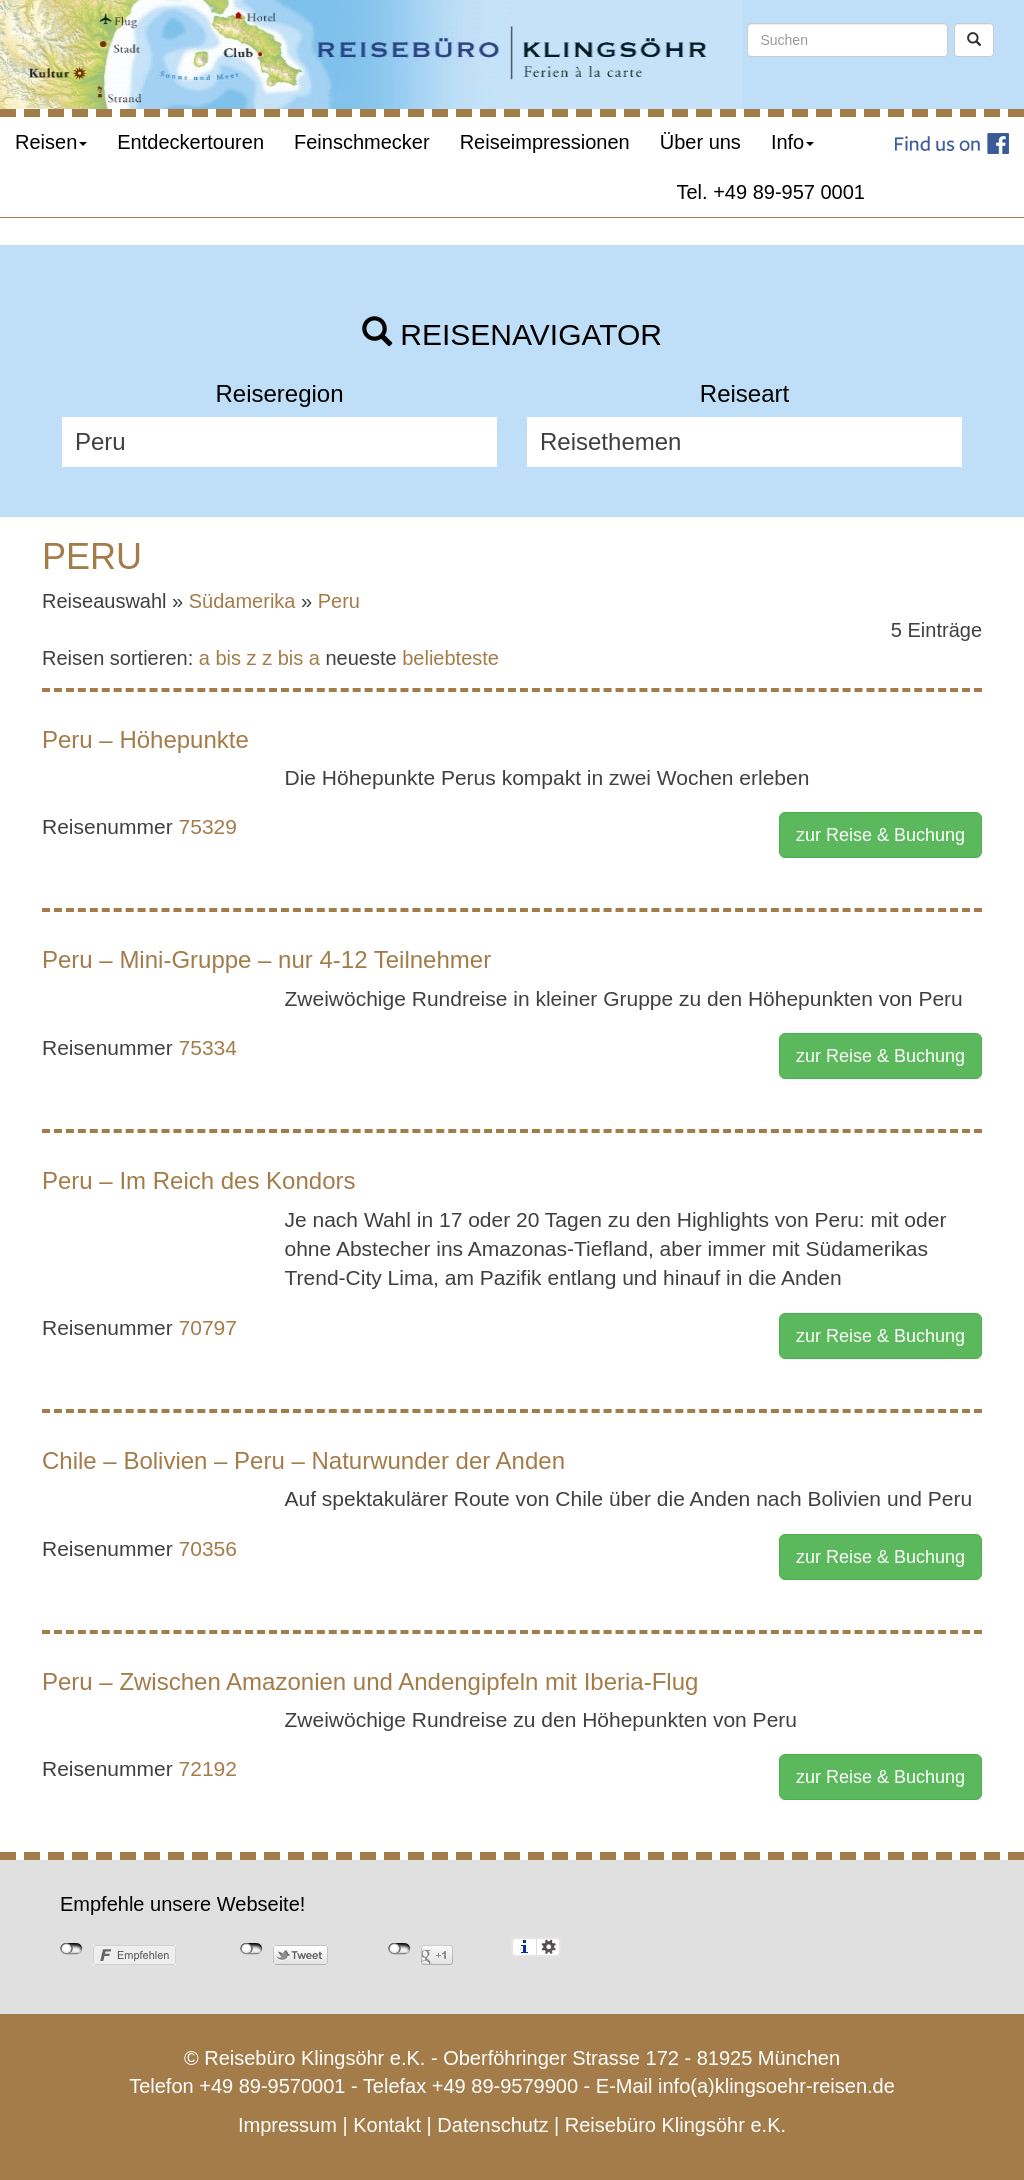 This screenshot has width=1024, height=2180. Describe the element at coordinates (771, 192) in the screenshot. I see `Tel. +49 89-957 0001` at that location.